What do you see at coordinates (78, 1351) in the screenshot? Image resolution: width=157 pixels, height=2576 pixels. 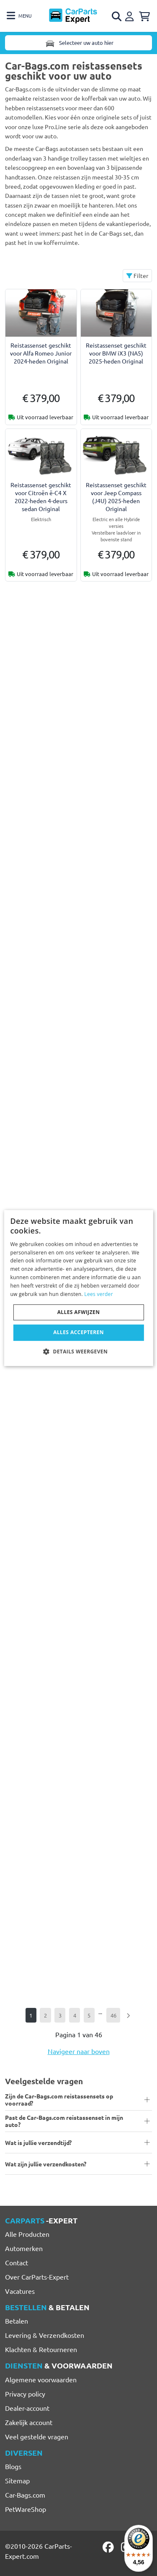 I see `[button]` at bounding box center [78, 1351].